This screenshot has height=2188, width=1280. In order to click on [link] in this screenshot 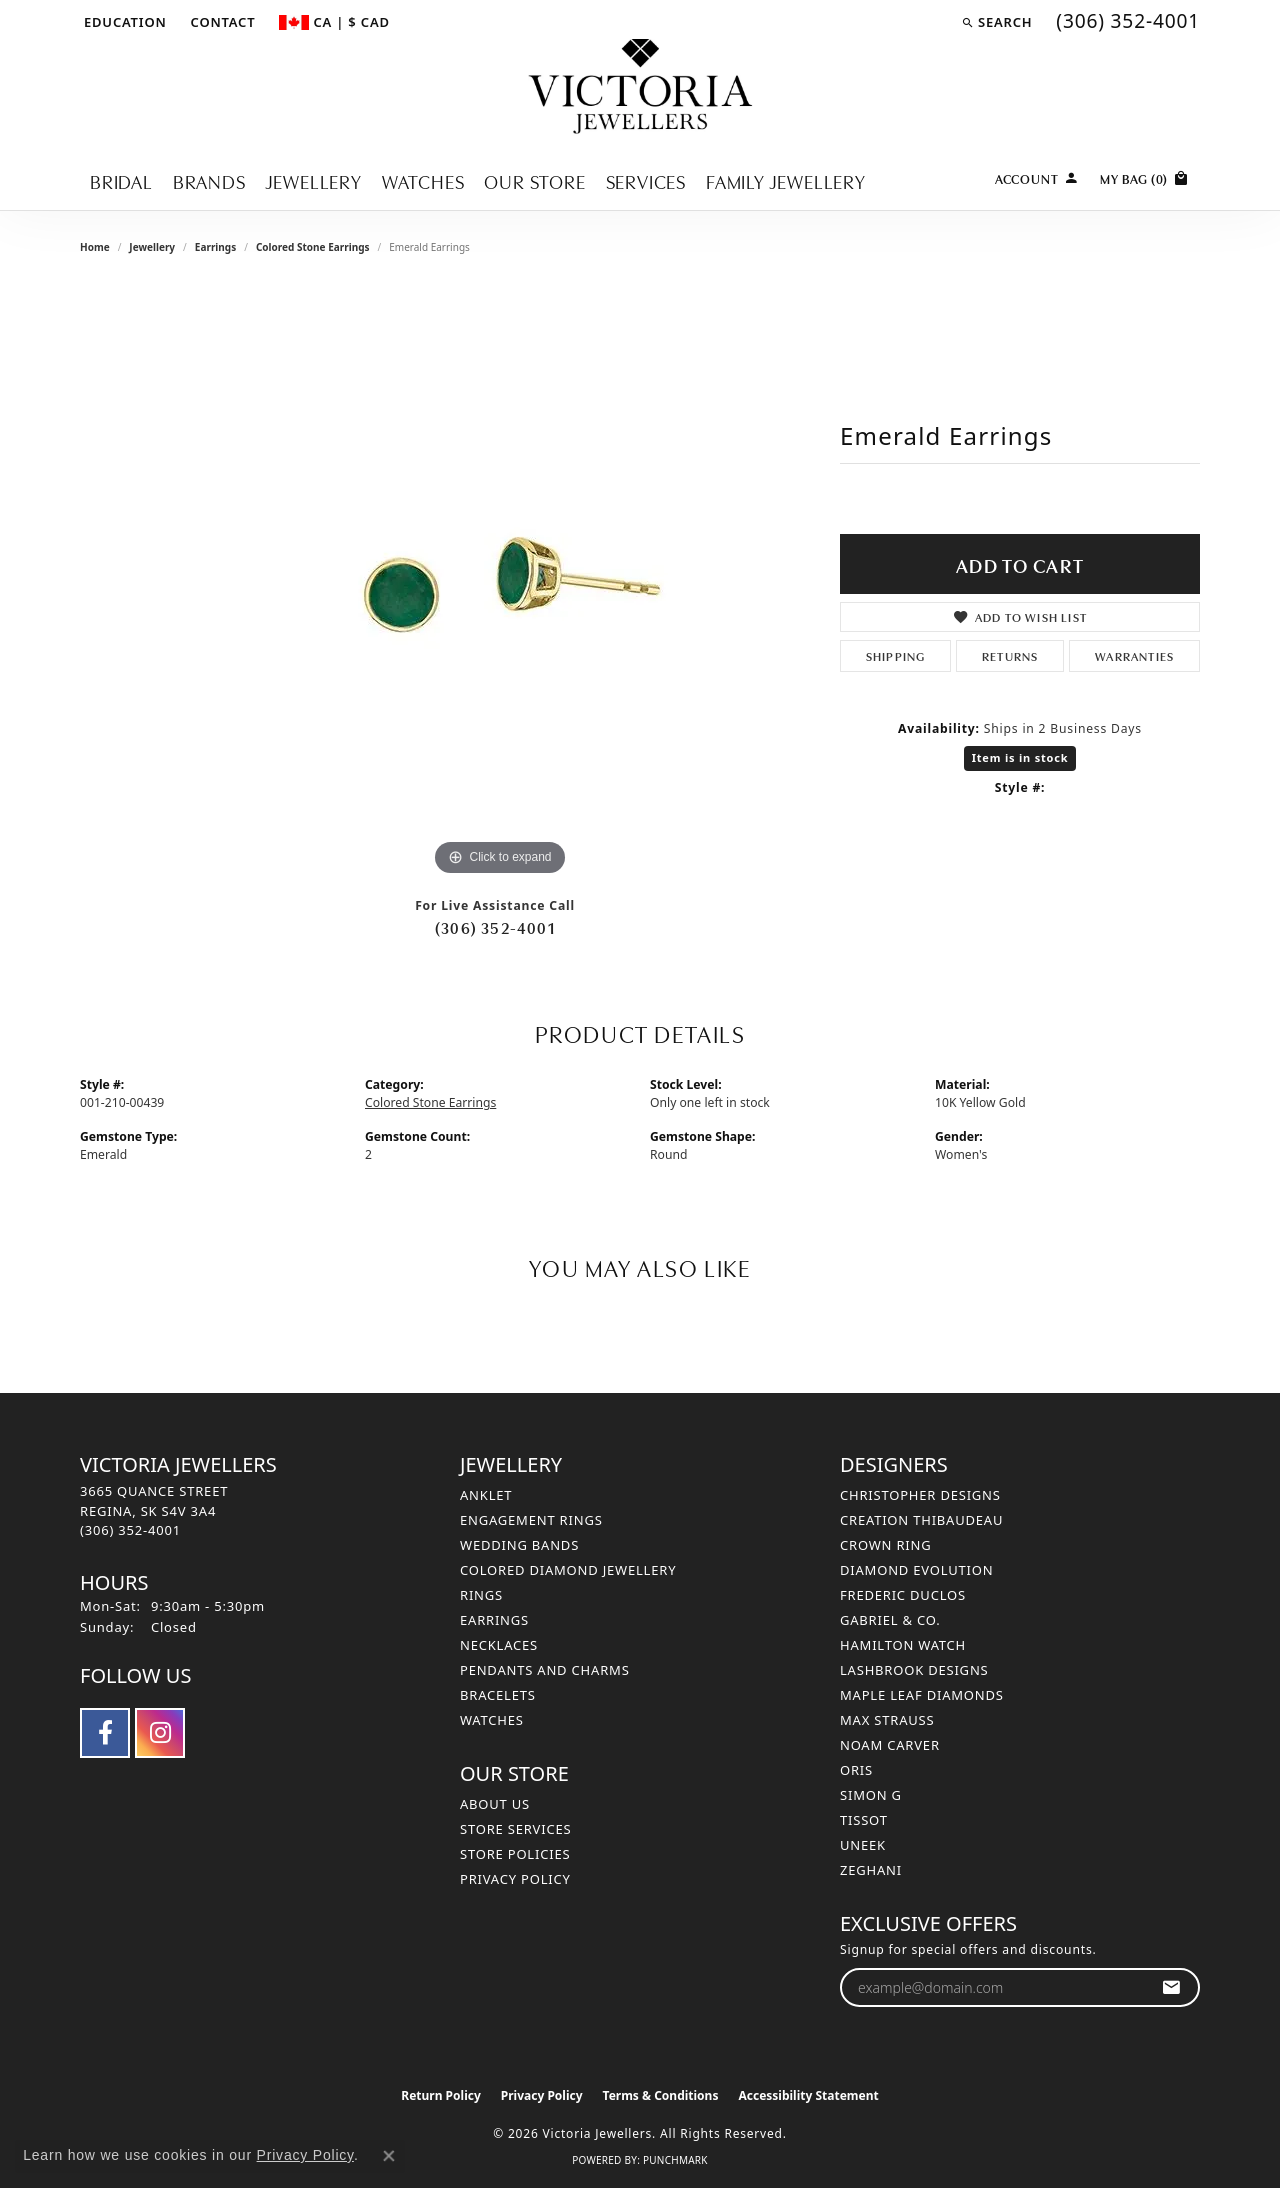, I will do `click(221, 22)`.